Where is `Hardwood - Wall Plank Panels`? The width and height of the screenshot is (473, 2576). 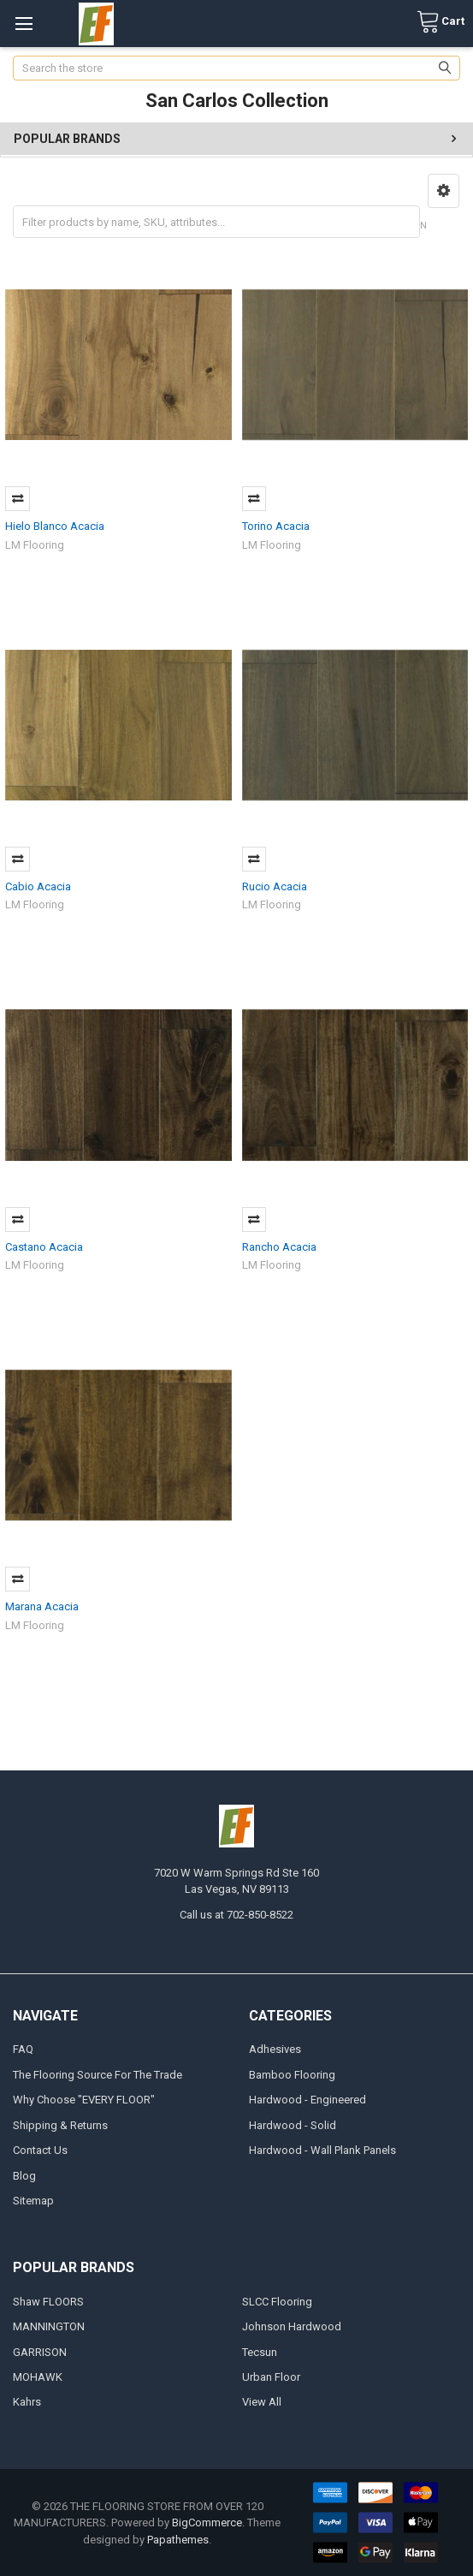 Hardwood - Wall Plank Panels is located at coordinates (322, 2150).